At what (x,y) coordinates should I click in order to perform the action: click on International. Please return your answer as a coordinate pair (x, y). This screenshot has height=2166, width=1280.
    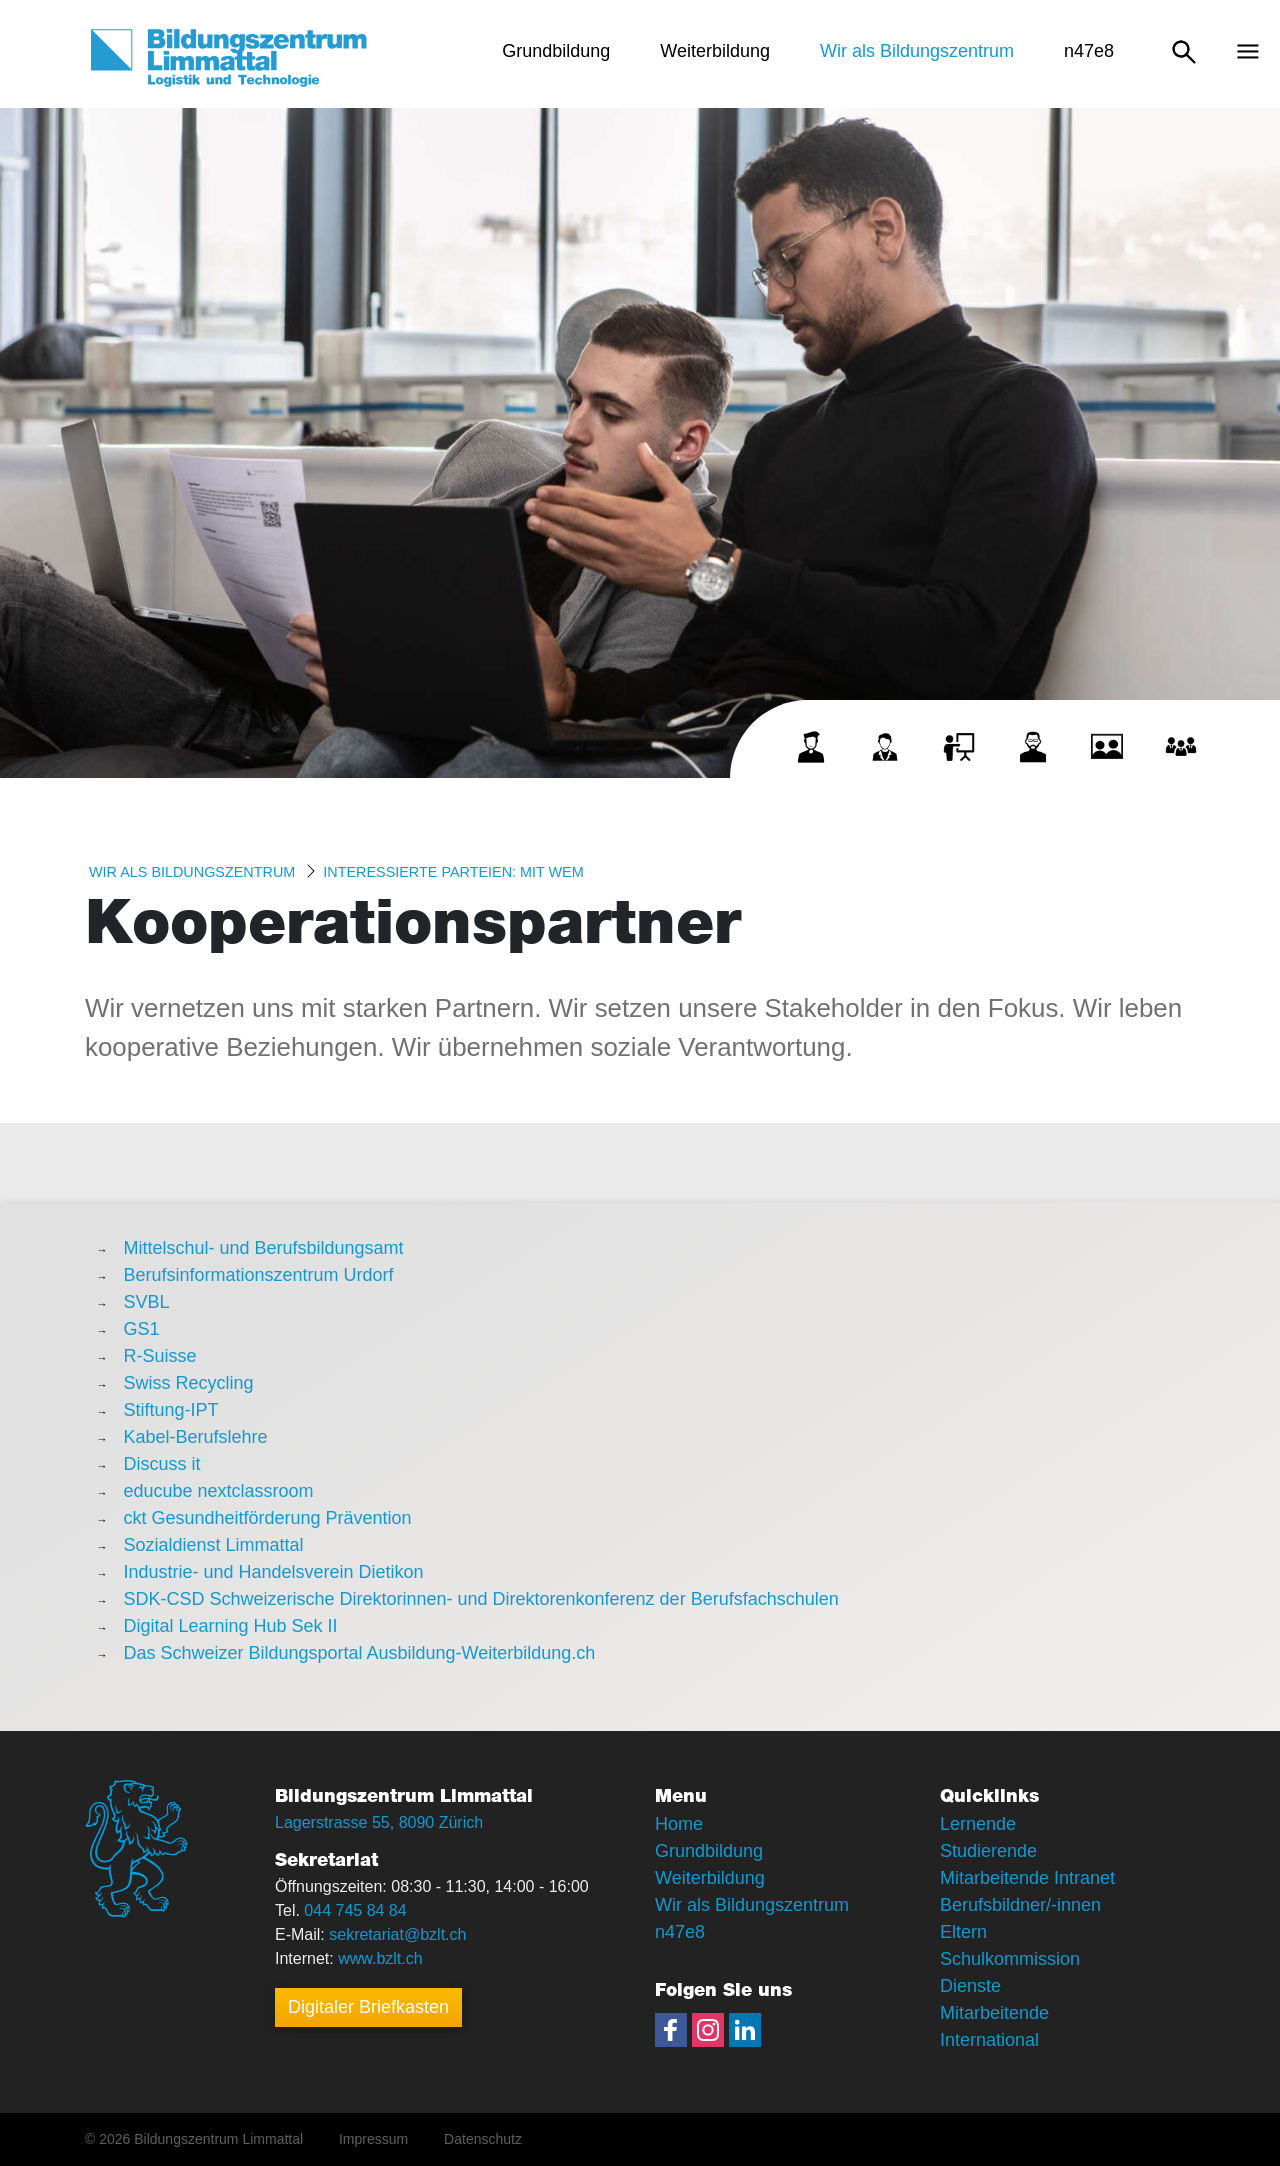
    Looking at the image, I should click on (989, 2040).